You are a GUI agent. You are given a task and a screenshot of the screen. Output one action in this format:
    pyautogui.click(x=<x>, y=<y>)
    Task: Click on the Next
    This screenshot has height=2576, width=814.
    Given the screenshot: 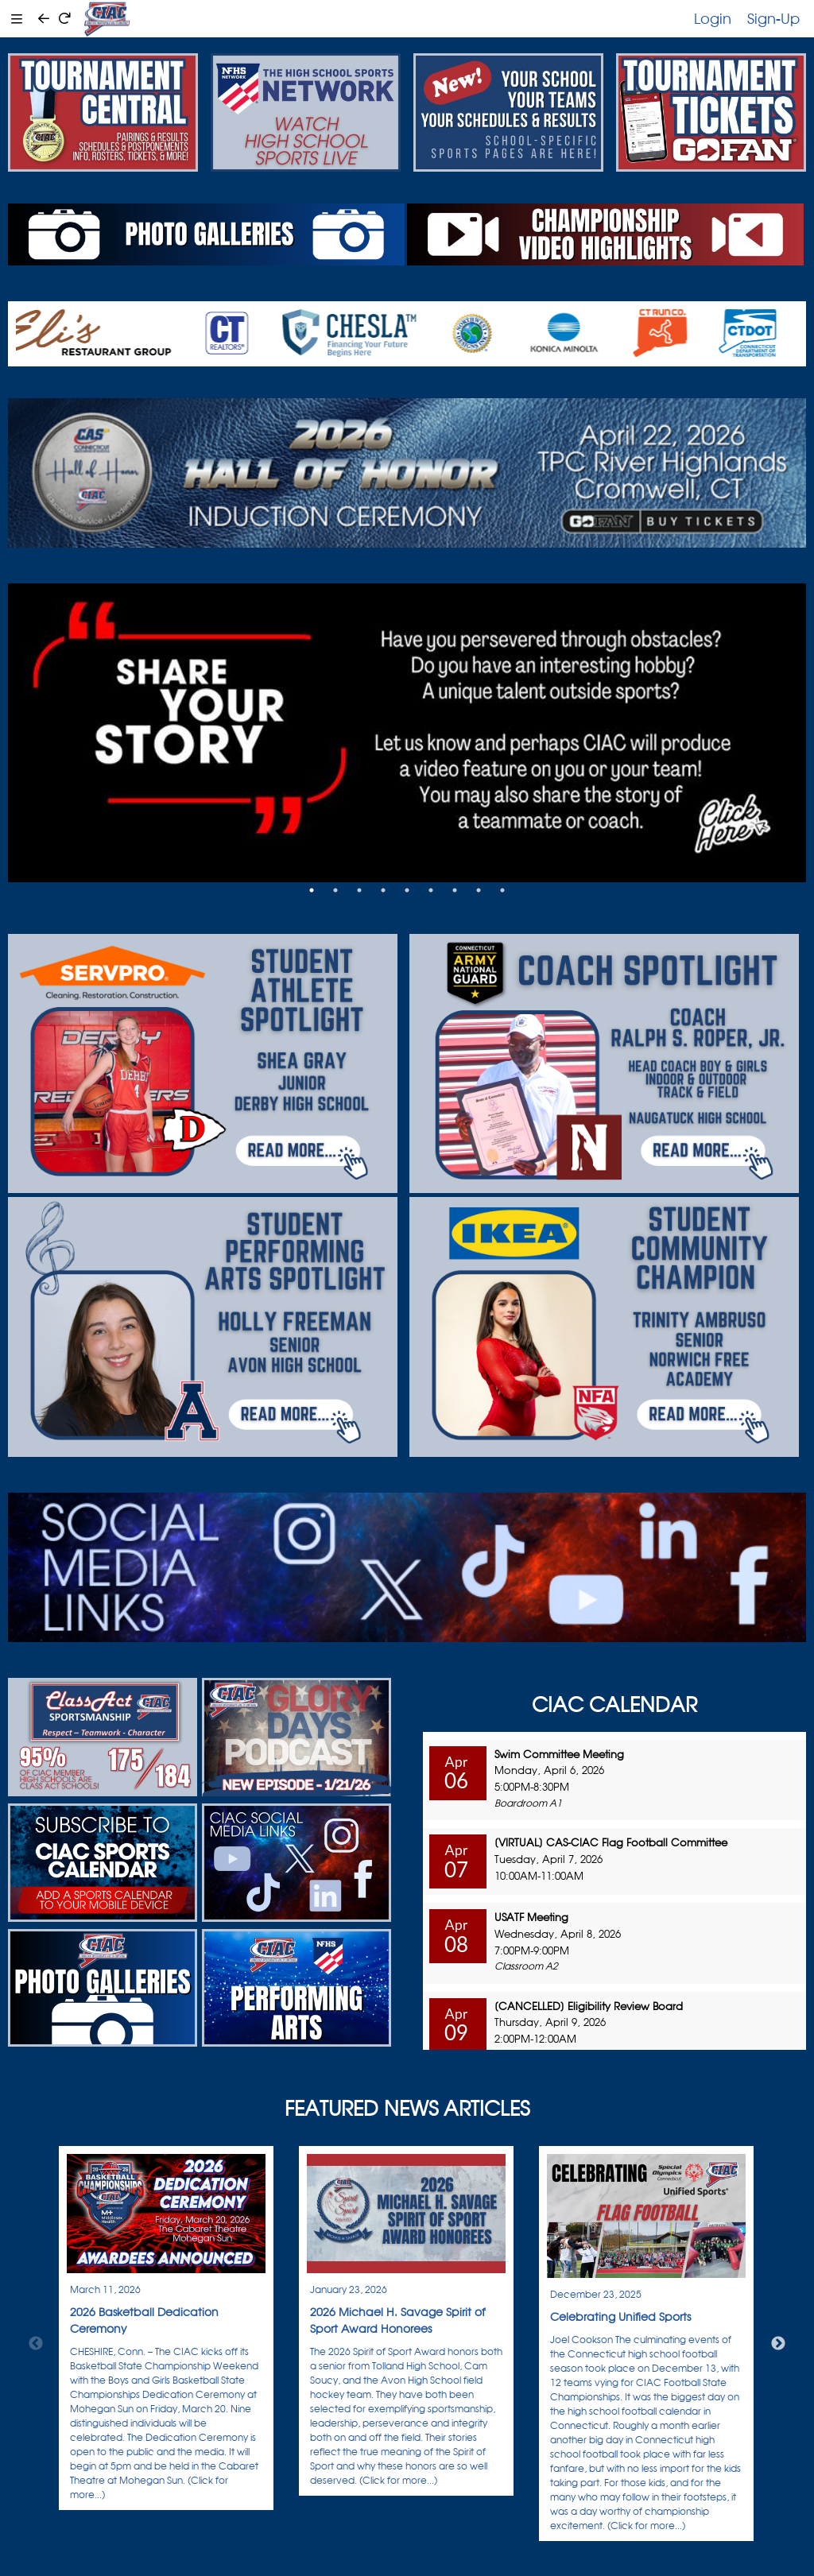 What is the action you would take?
    pyautogui.click(x=778, y=2344)
    